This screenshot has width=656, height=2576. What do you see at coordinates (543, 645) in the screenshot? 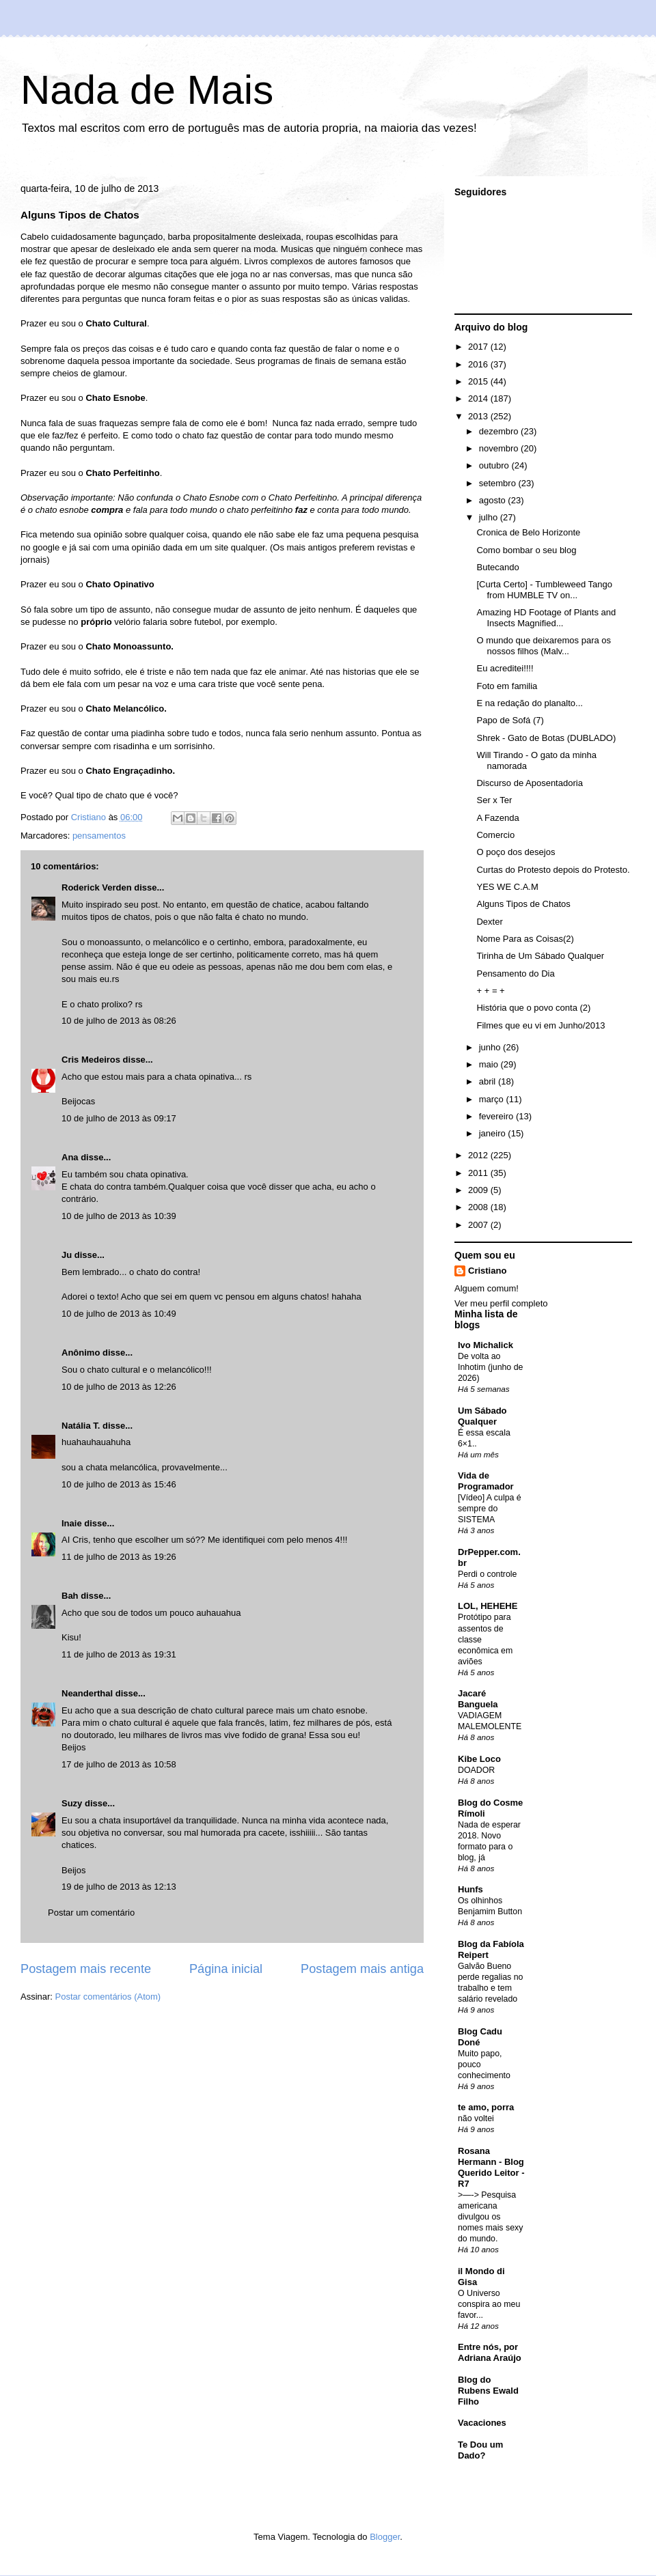
I see `O mundo que deixaremos para os nossos filhos (Malv...` at bounding box center [543, 645].